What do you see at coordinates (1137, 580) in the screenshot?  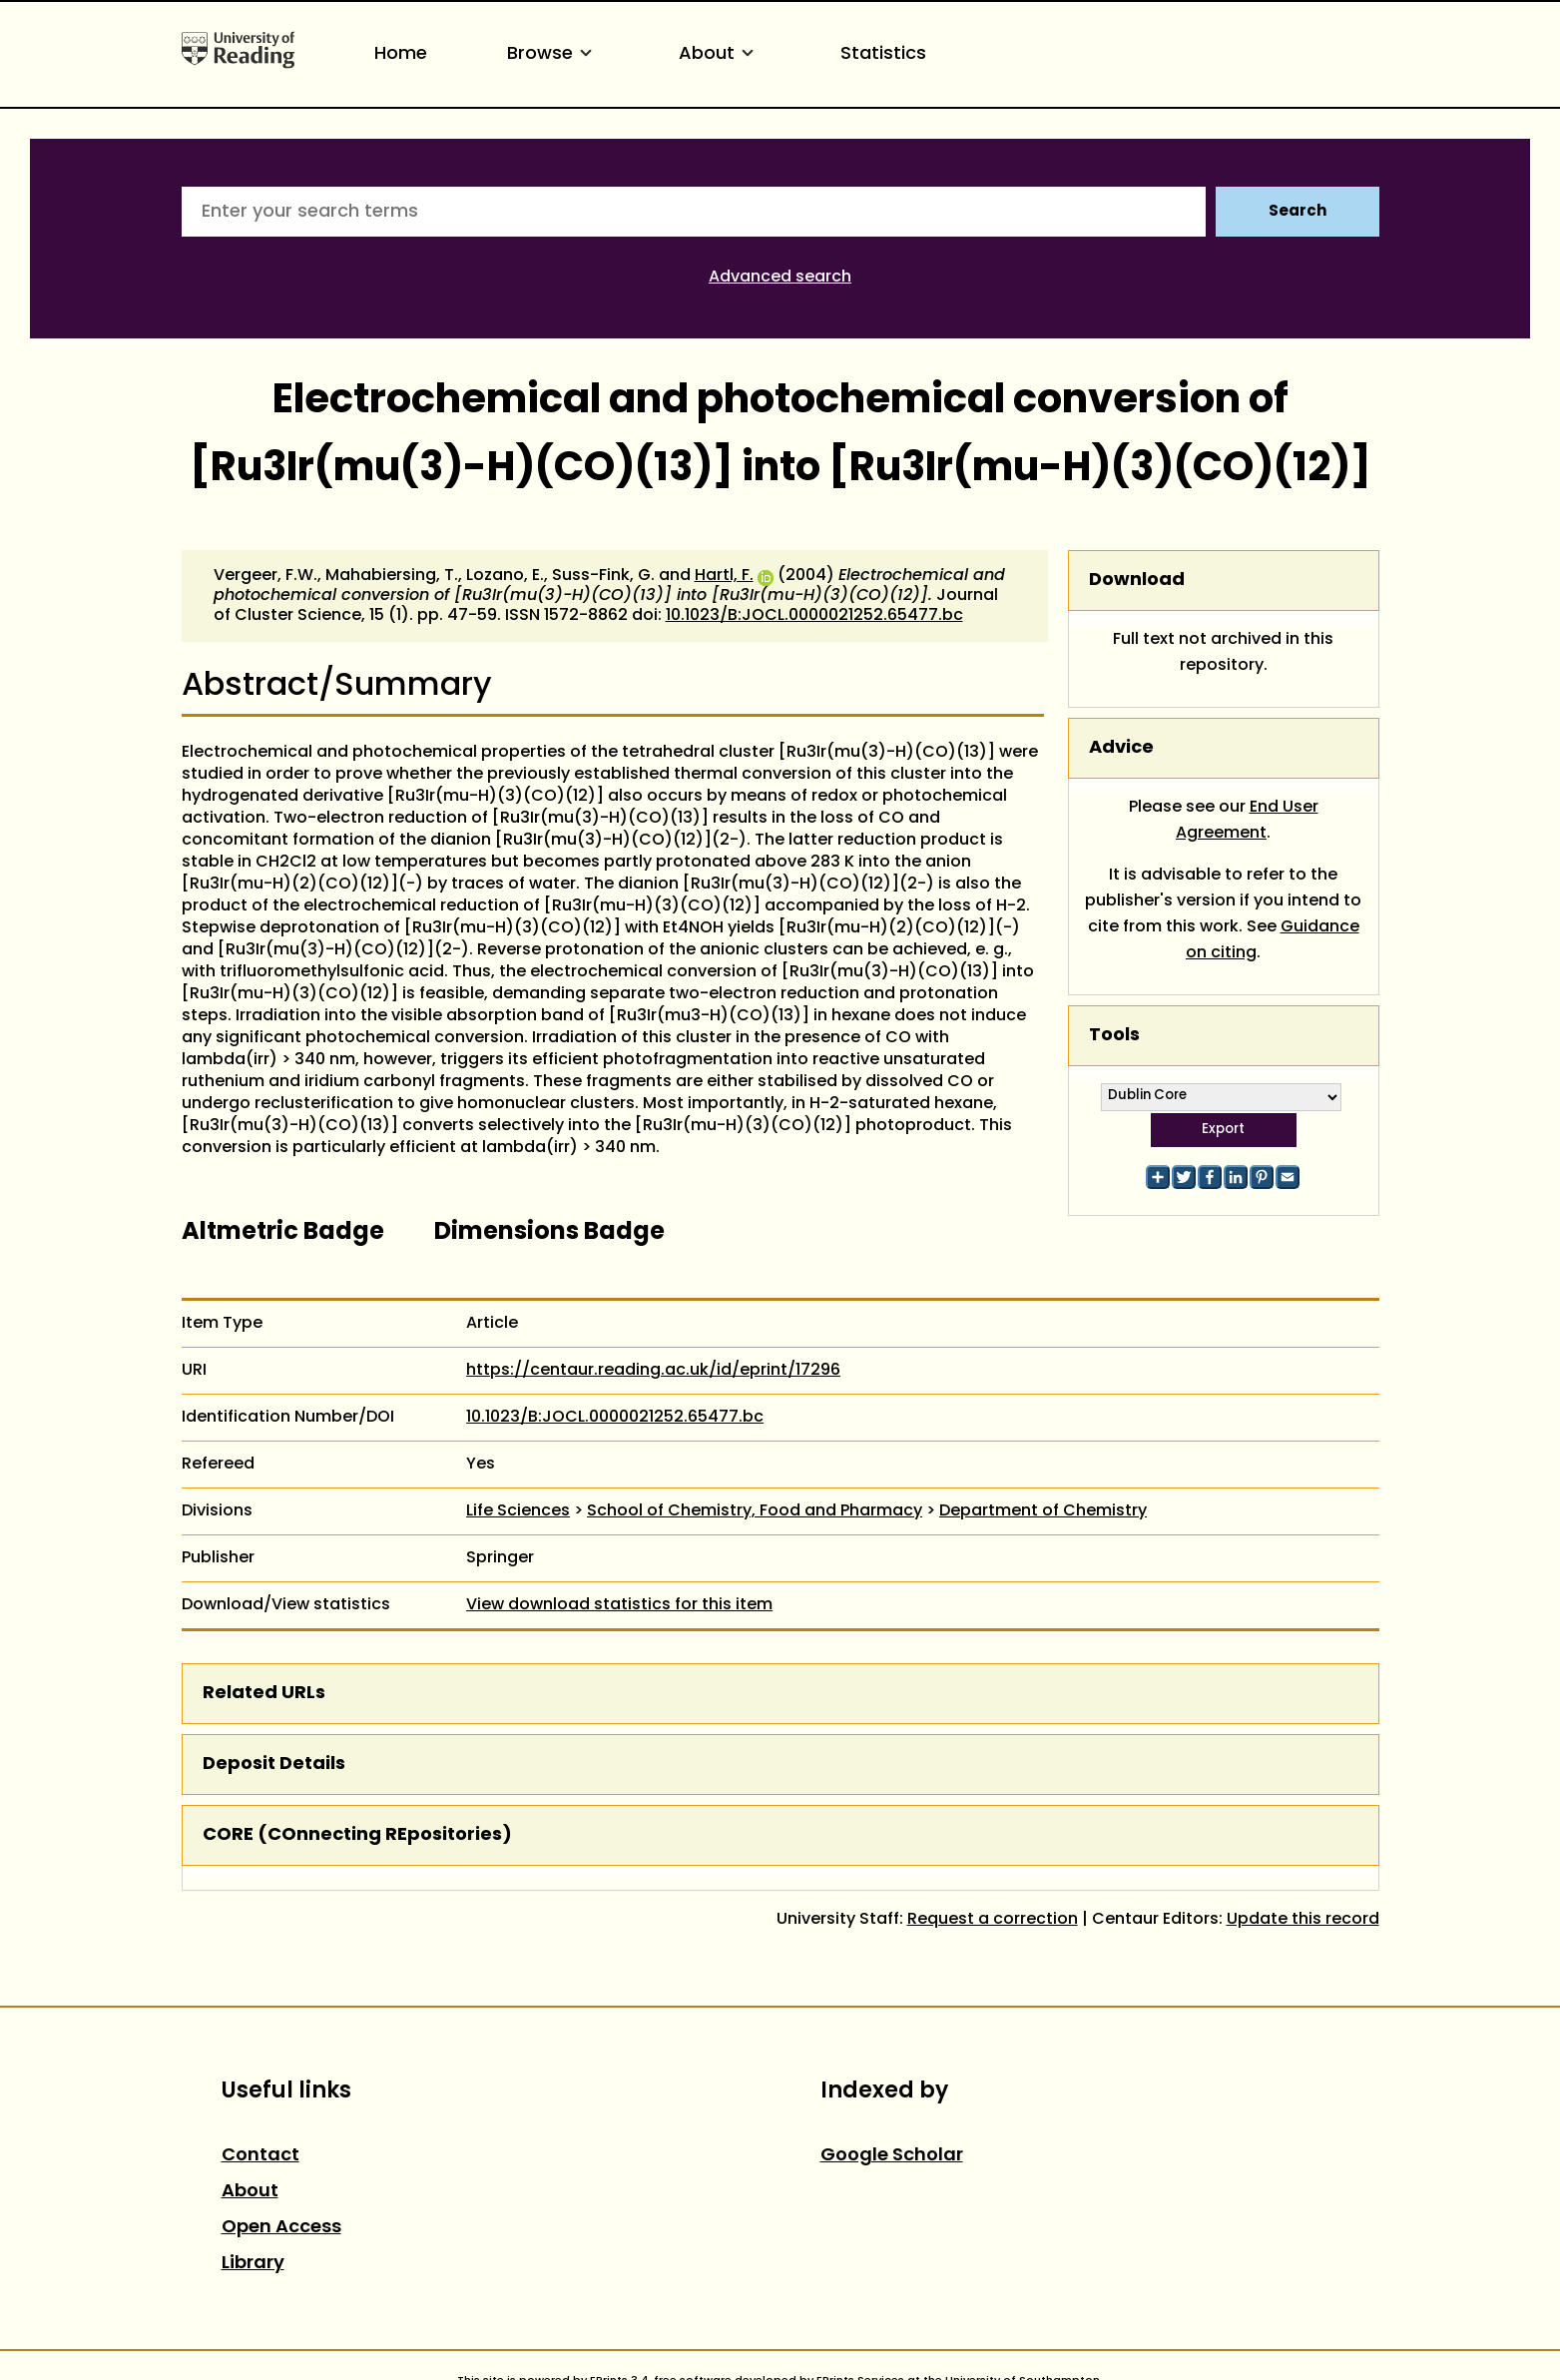 I see `Download` at bounding box center [1137, 580].